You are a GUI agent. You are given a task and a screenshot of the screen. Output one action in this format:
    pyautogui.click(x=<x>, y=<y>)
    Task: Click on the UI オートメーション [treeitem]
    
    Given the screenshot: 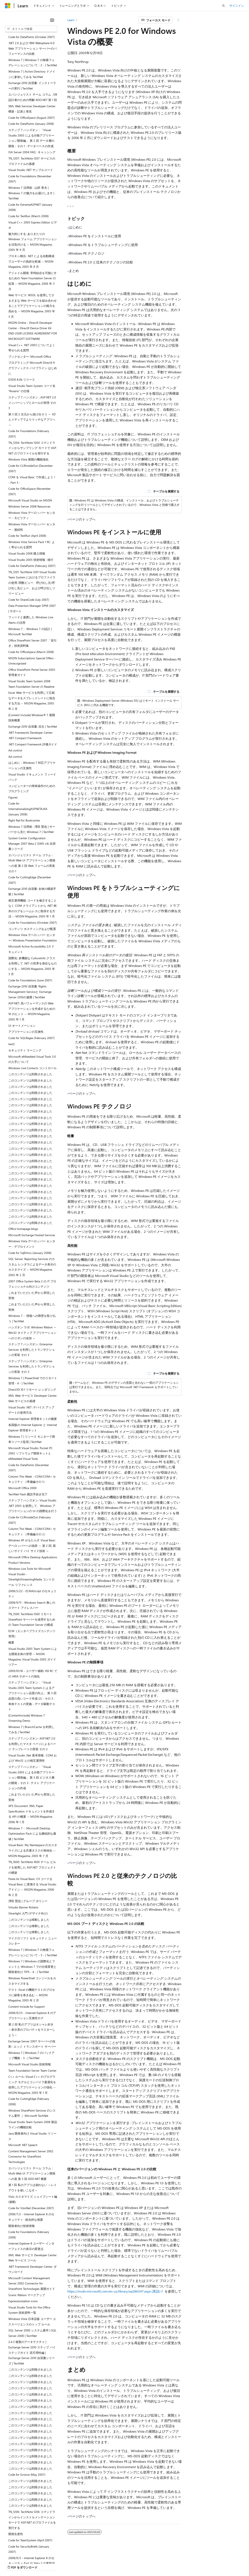 What is the action you would take?
    pyautogui.click(x=22, y=1026)
    